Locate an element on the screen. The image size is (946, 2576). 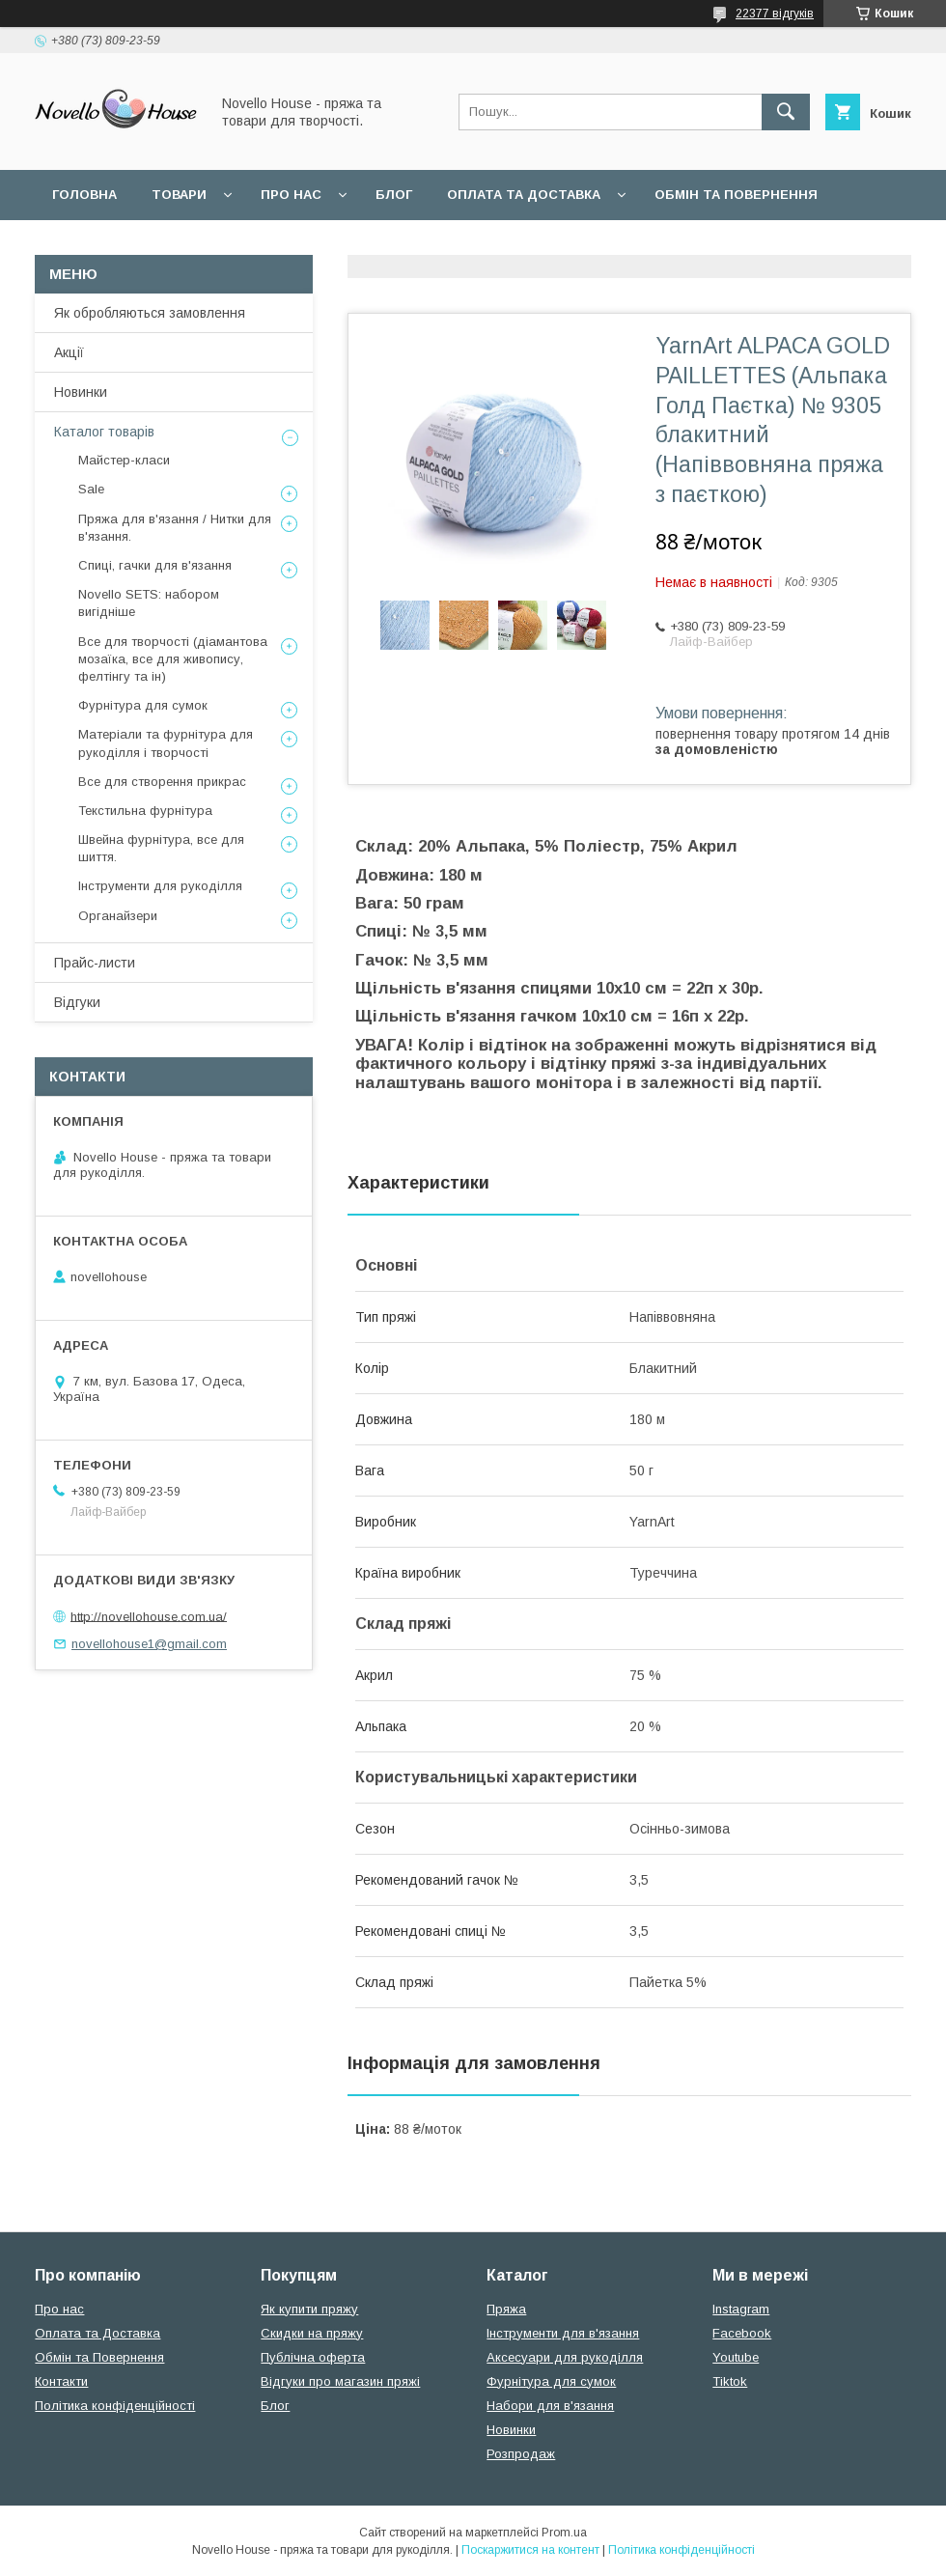
Оплата та Доставка is located at coordinates (523, 194).